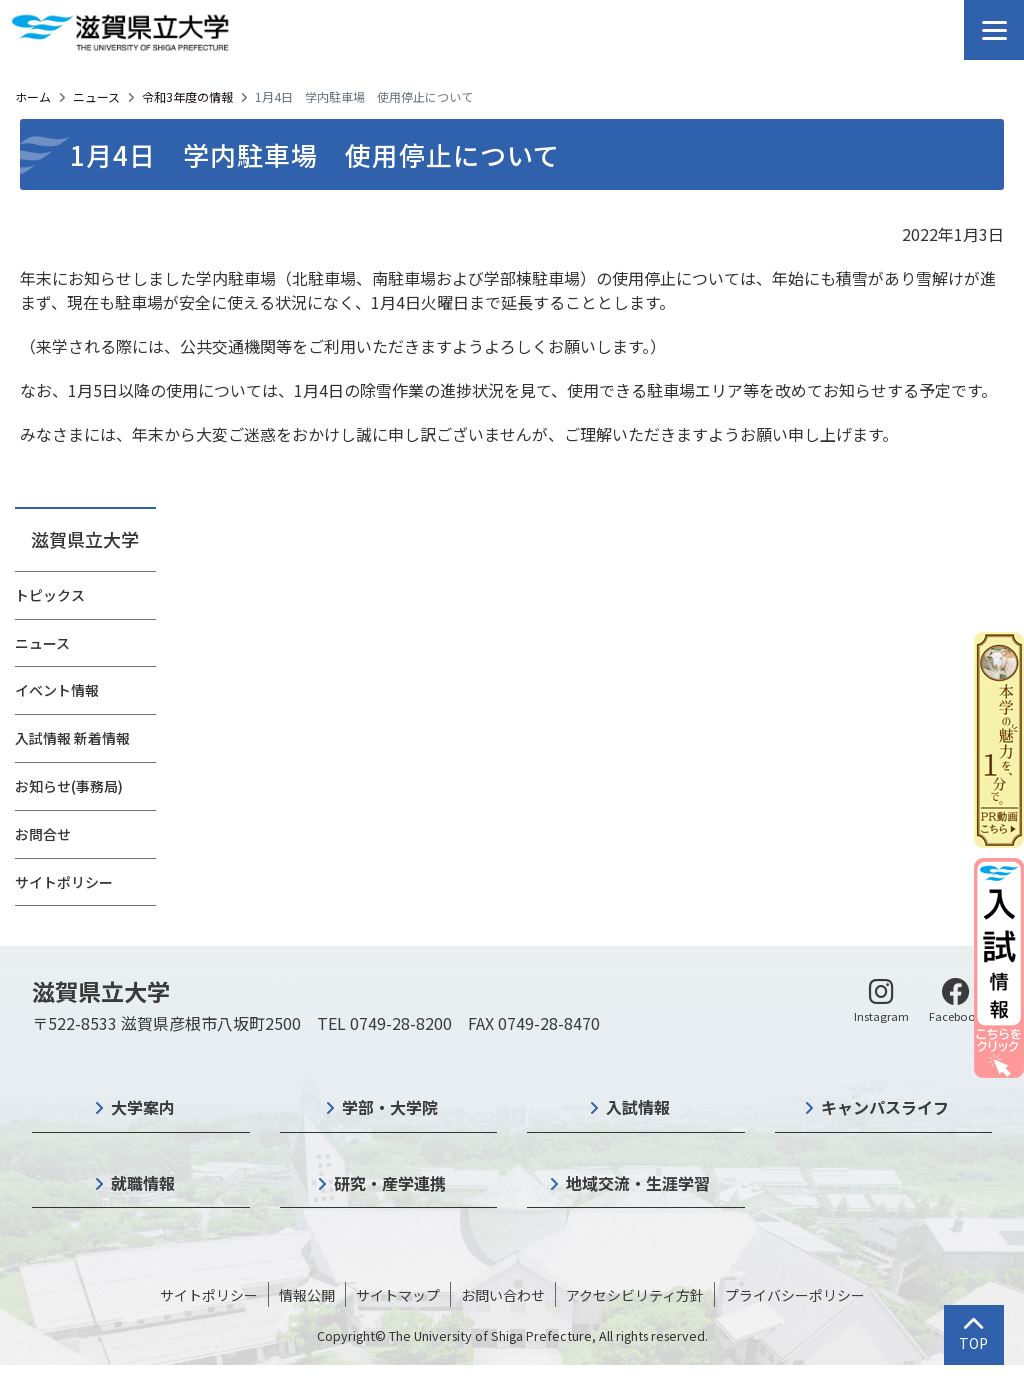  I want to click on 就職情報, so click(143, 1183).